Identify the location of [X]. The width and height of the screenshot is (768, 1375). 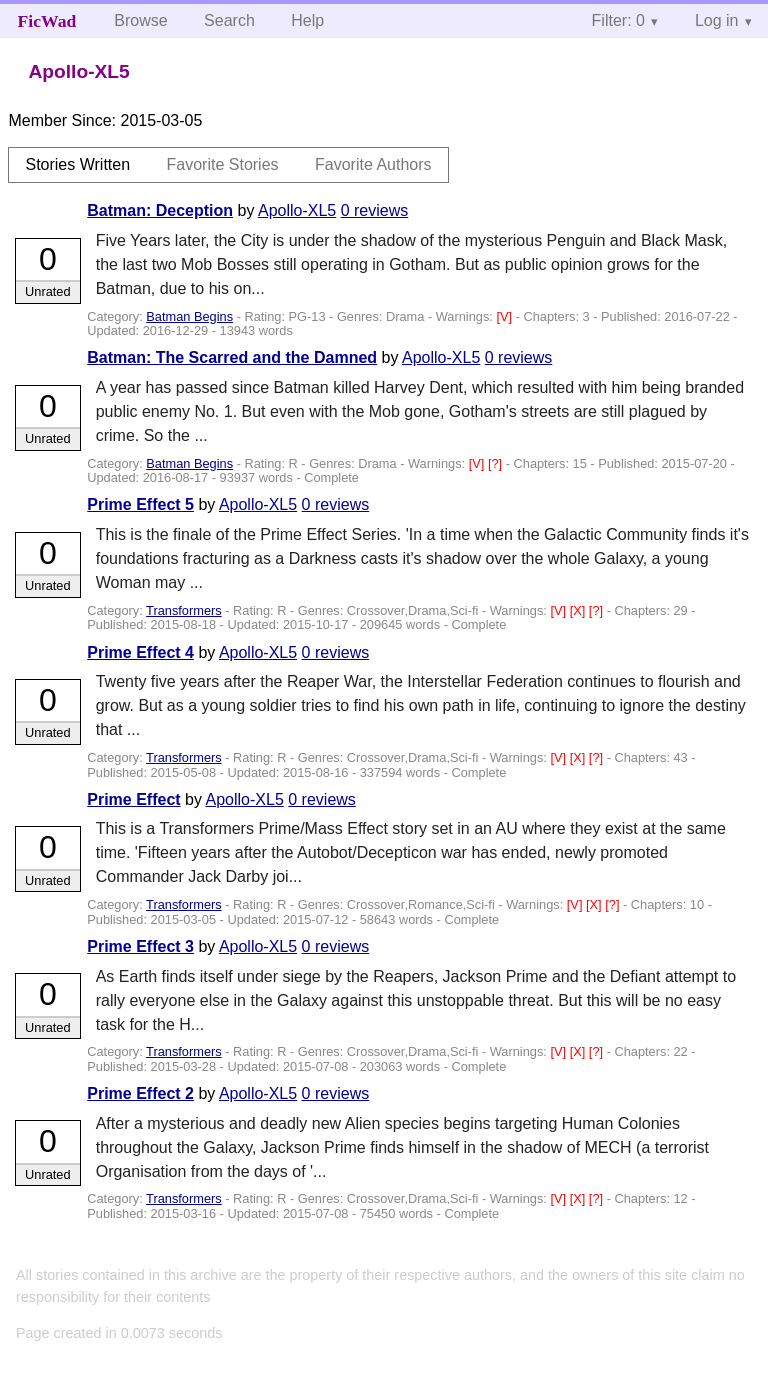
(579, 610).